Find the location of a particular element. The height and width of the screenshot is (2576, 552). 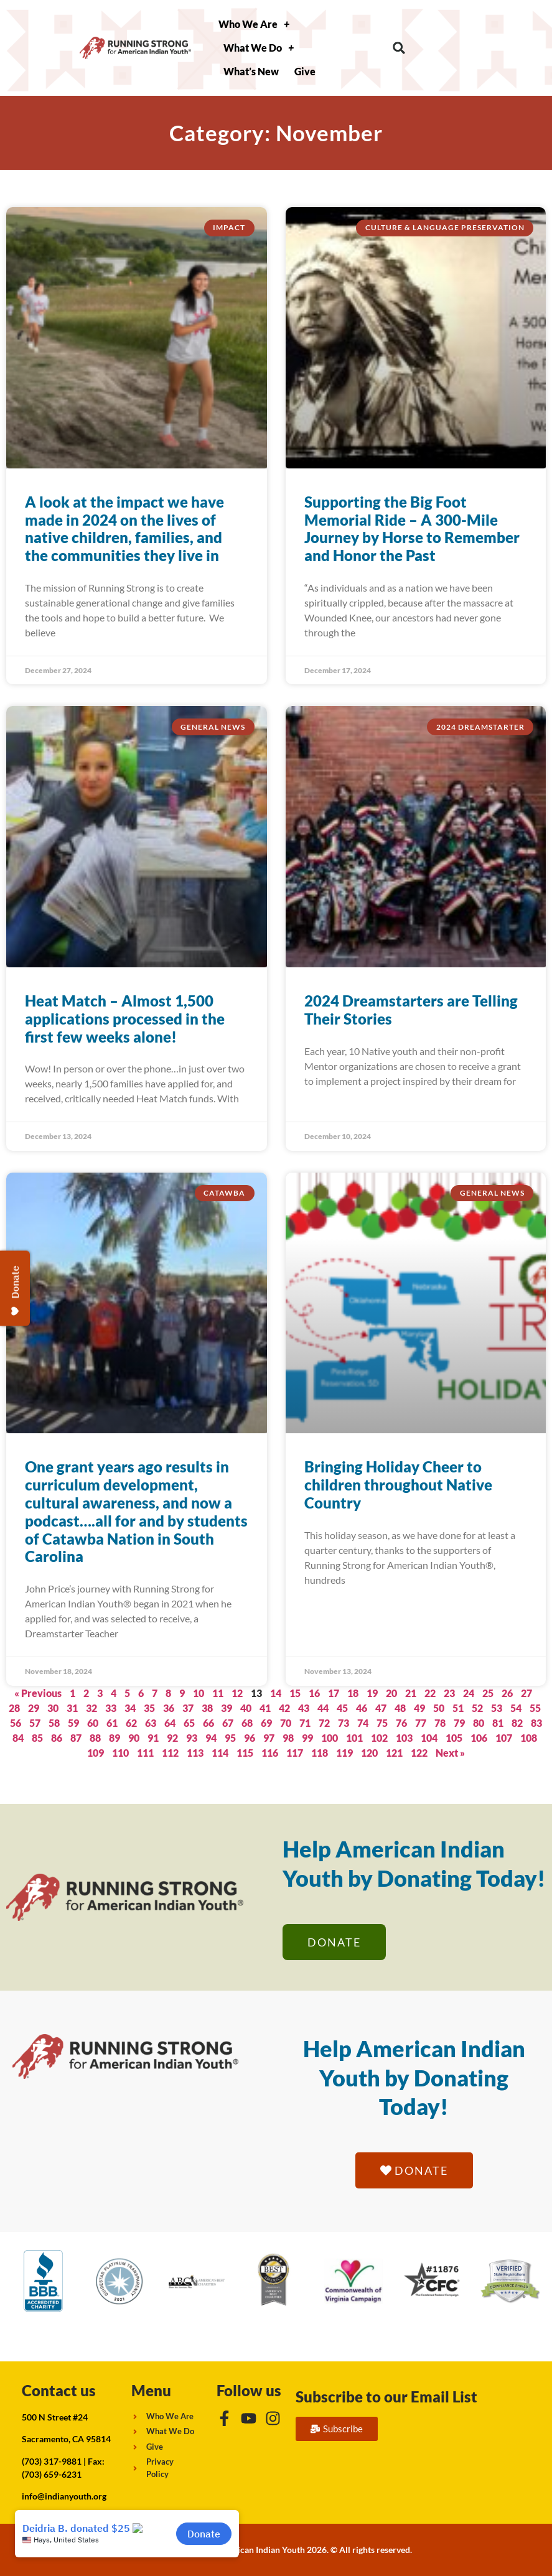

[button] is located at coordinates (399, 48).